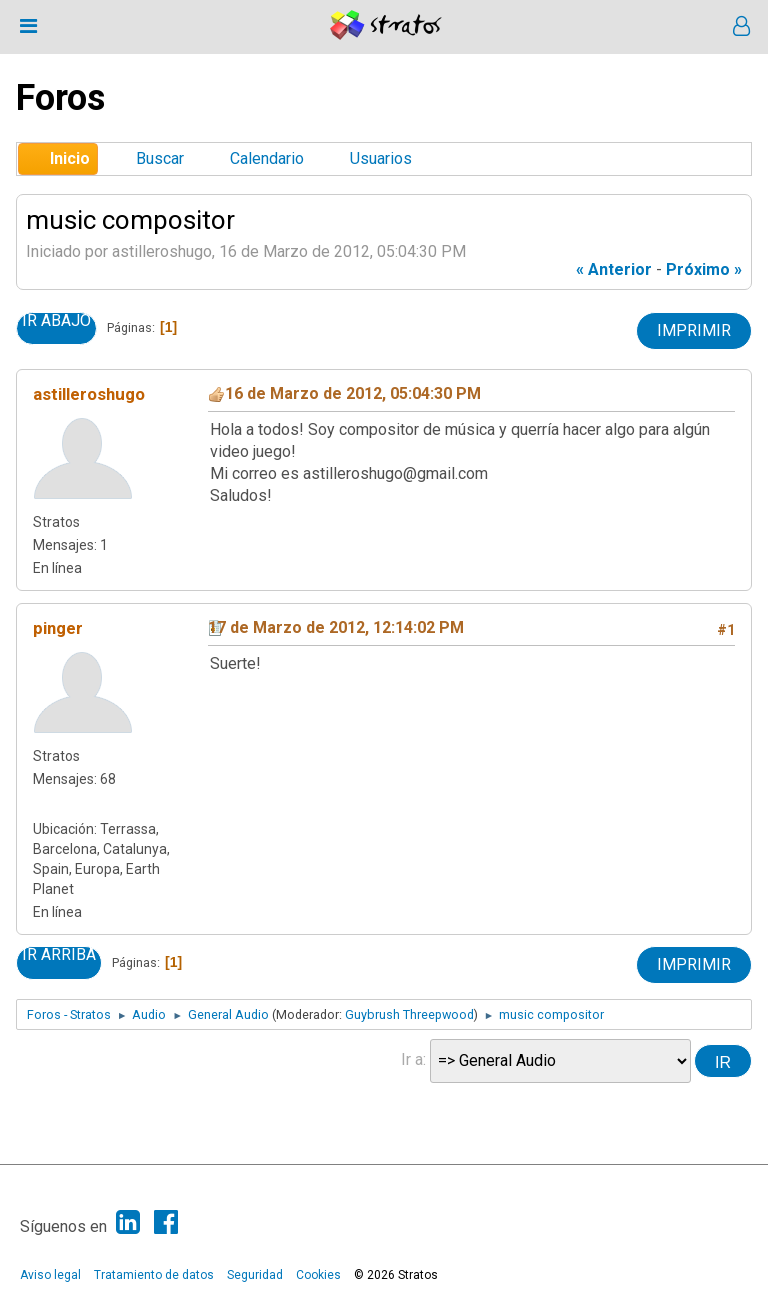 This screenshot has width=768, height=1305. Describe the element at coordinates (614, 269) in the screenshot. I see `« anterior` at that location.